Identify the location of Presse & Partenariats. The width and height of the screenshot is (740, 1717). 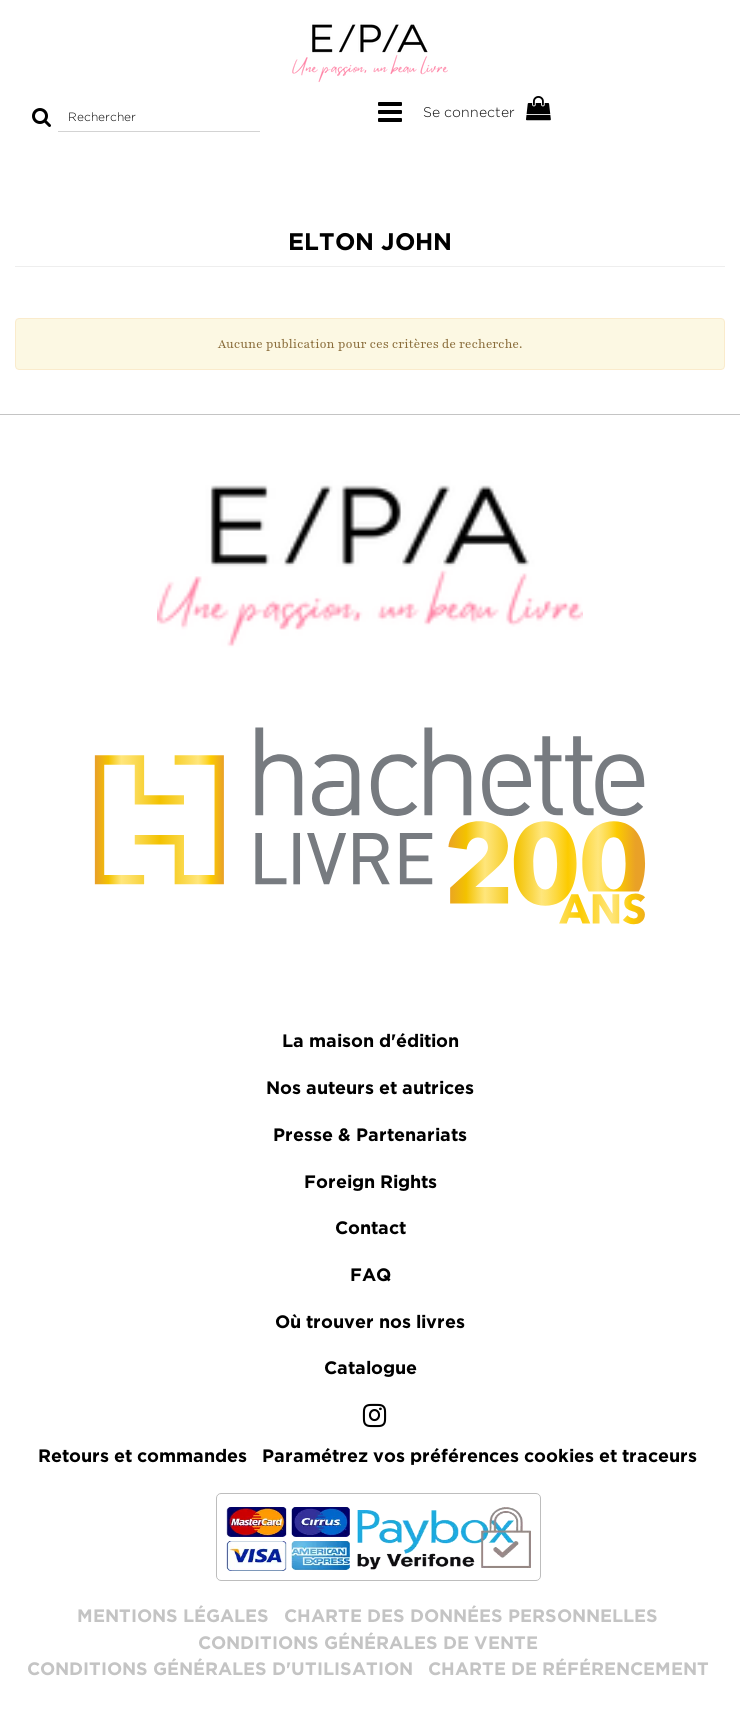
(370, 1136).